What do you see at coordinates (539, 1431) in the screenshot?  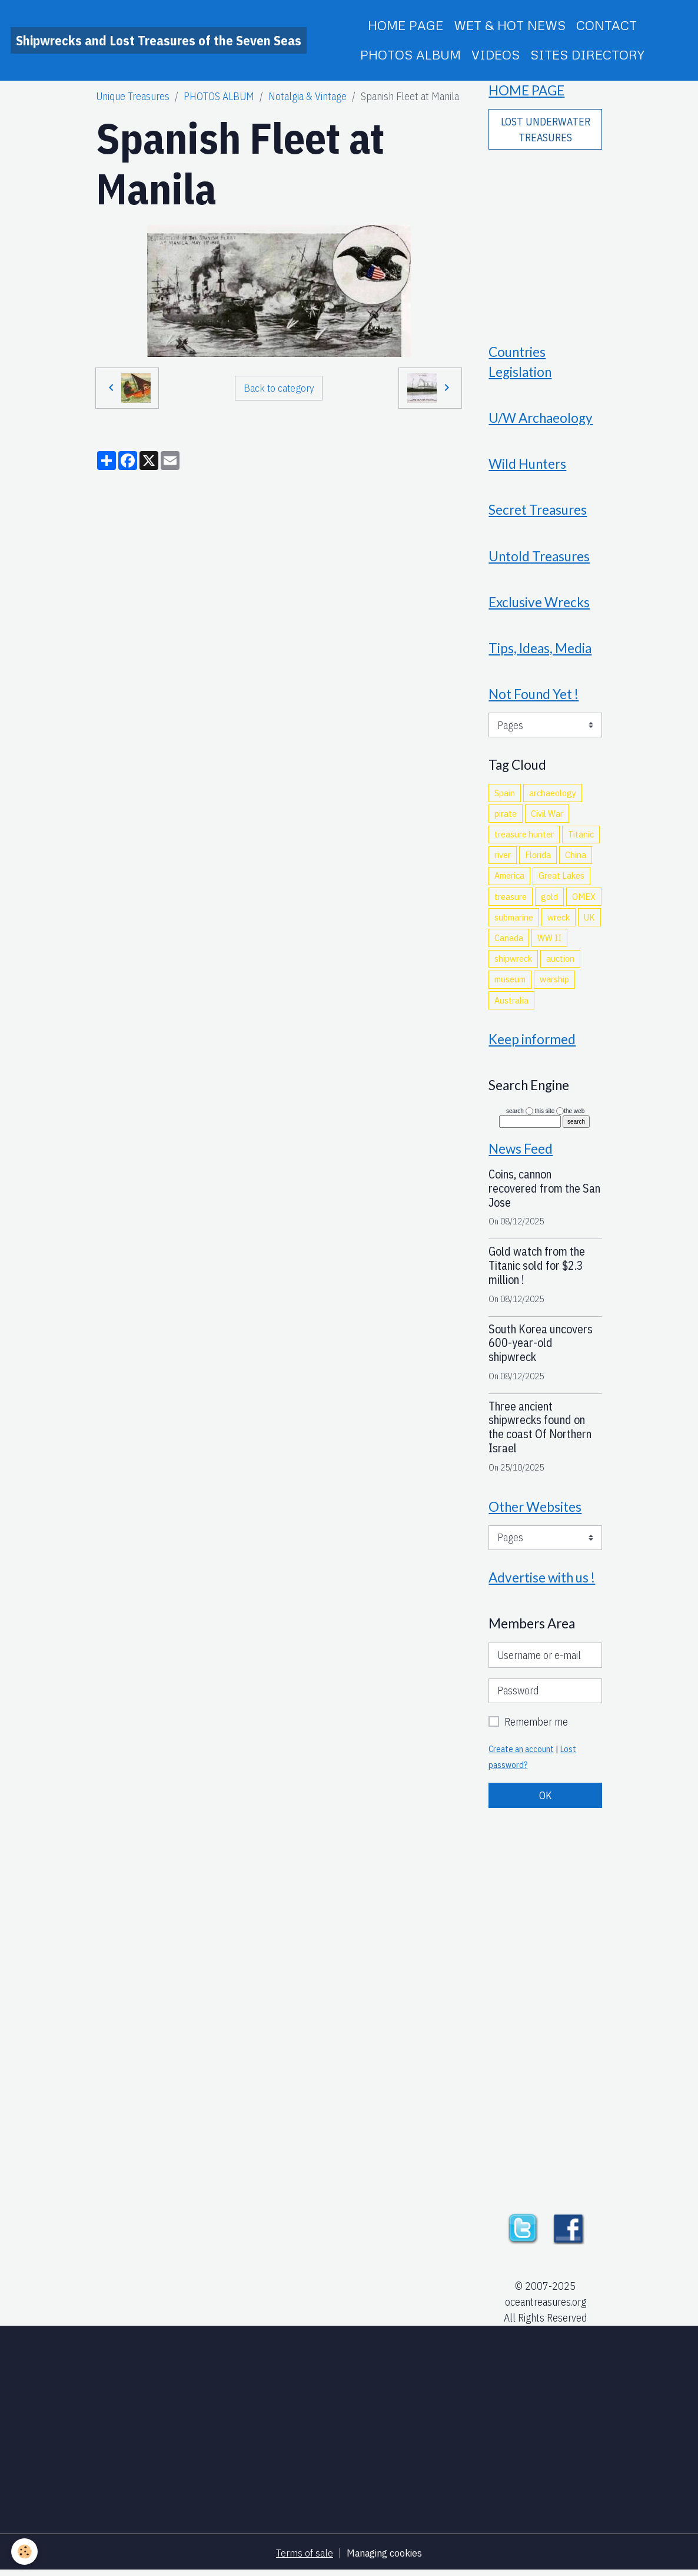 I see `Three ancient shipwrecks found on the coast Of Northern Israel` at bounding box center [539, 1431].